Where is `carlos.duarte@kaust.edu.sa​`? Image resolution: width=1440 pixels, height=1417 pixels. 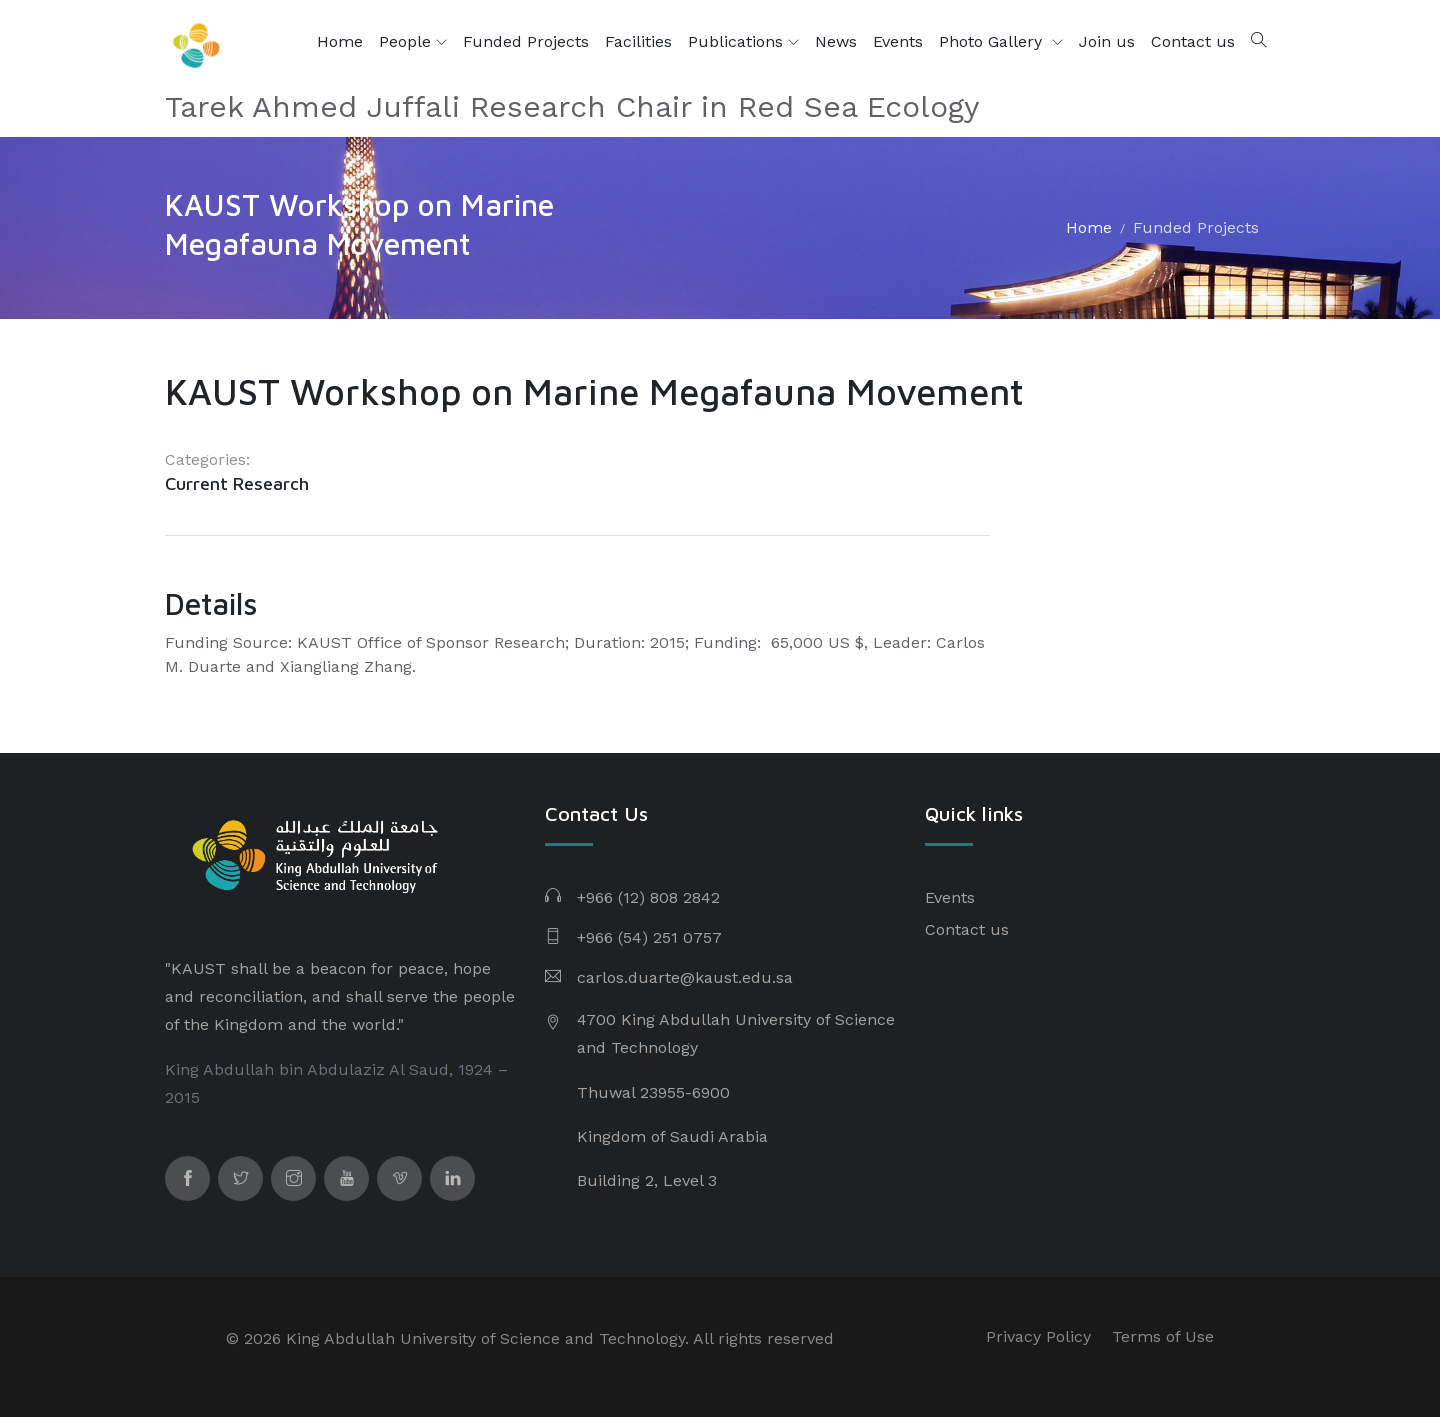 carlos.duarte@kaust.edu.sa​ is located at coordinates (685, 977).